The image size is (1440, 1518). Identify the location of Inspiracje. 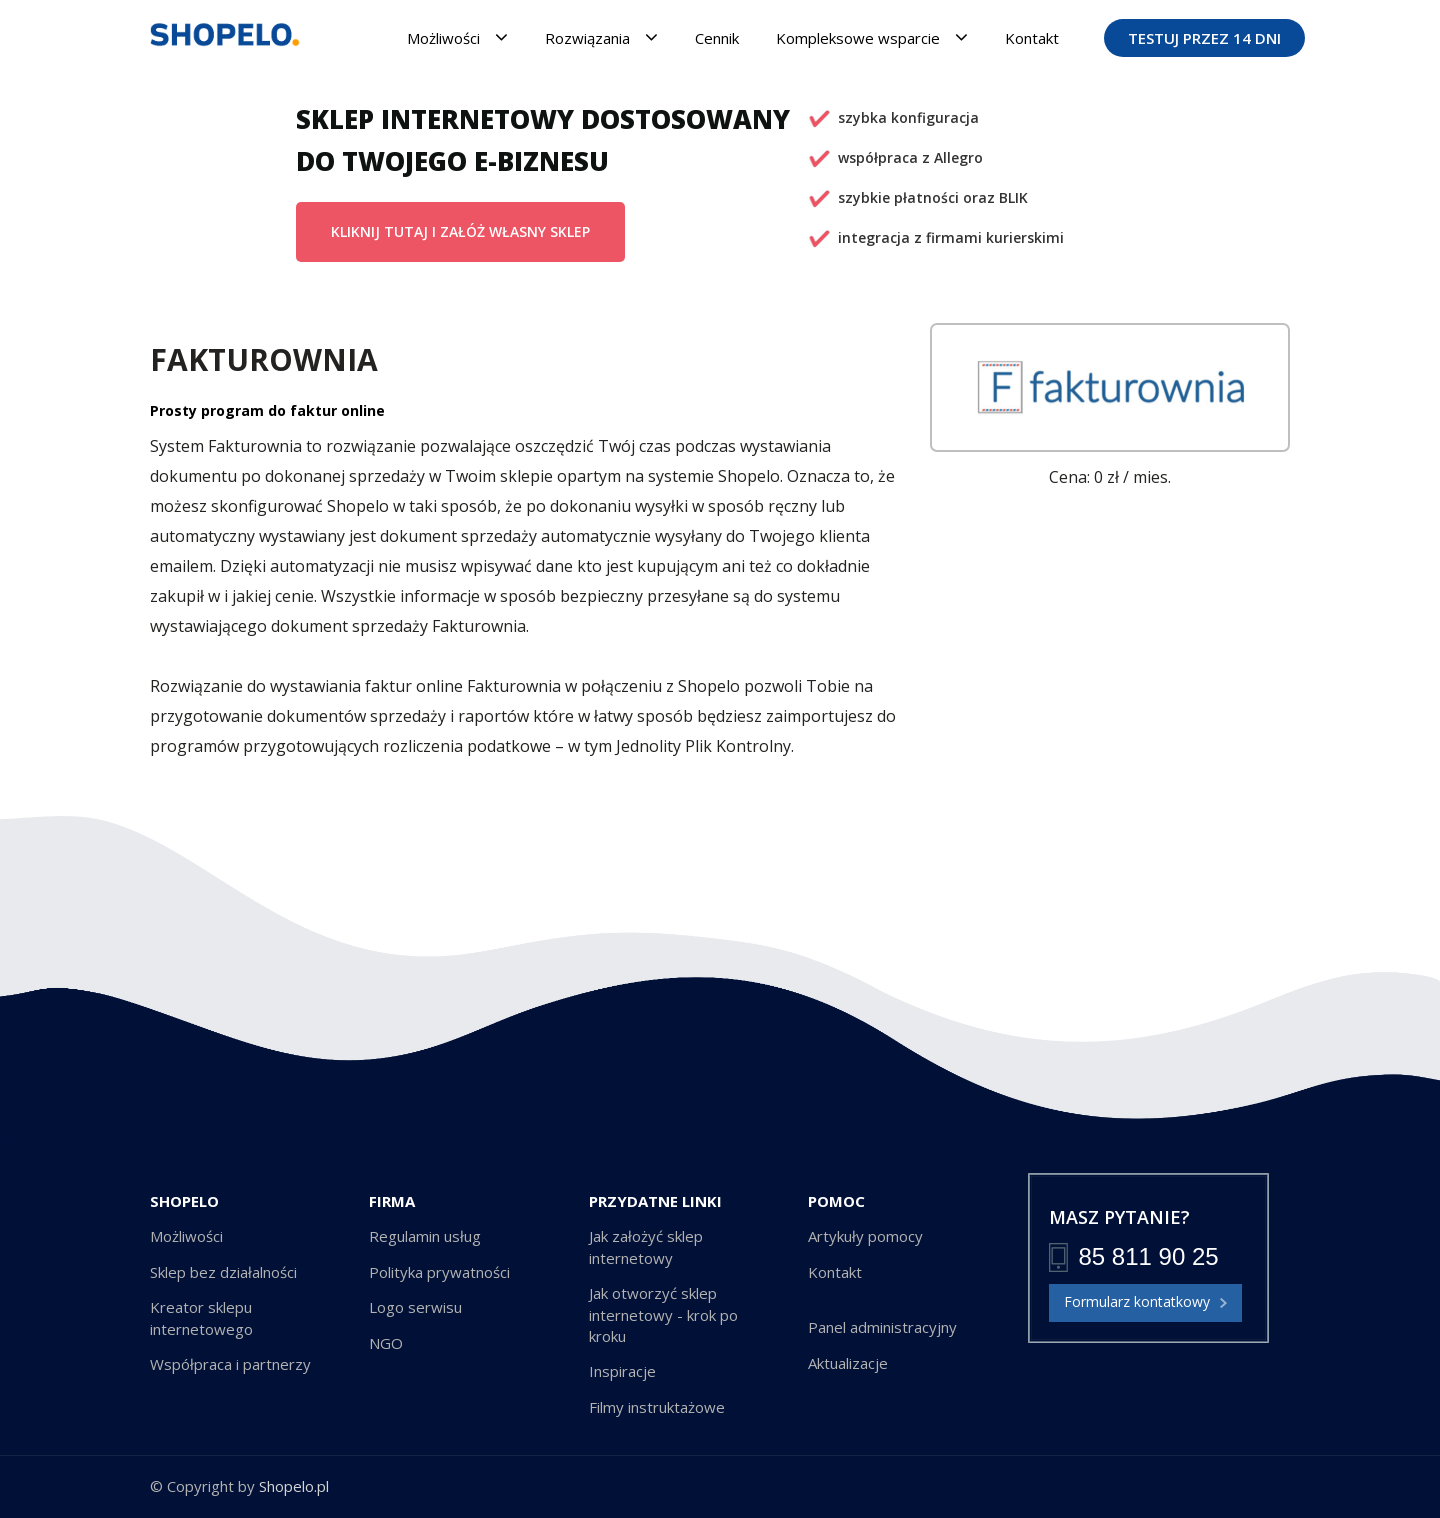
(622, 1371).